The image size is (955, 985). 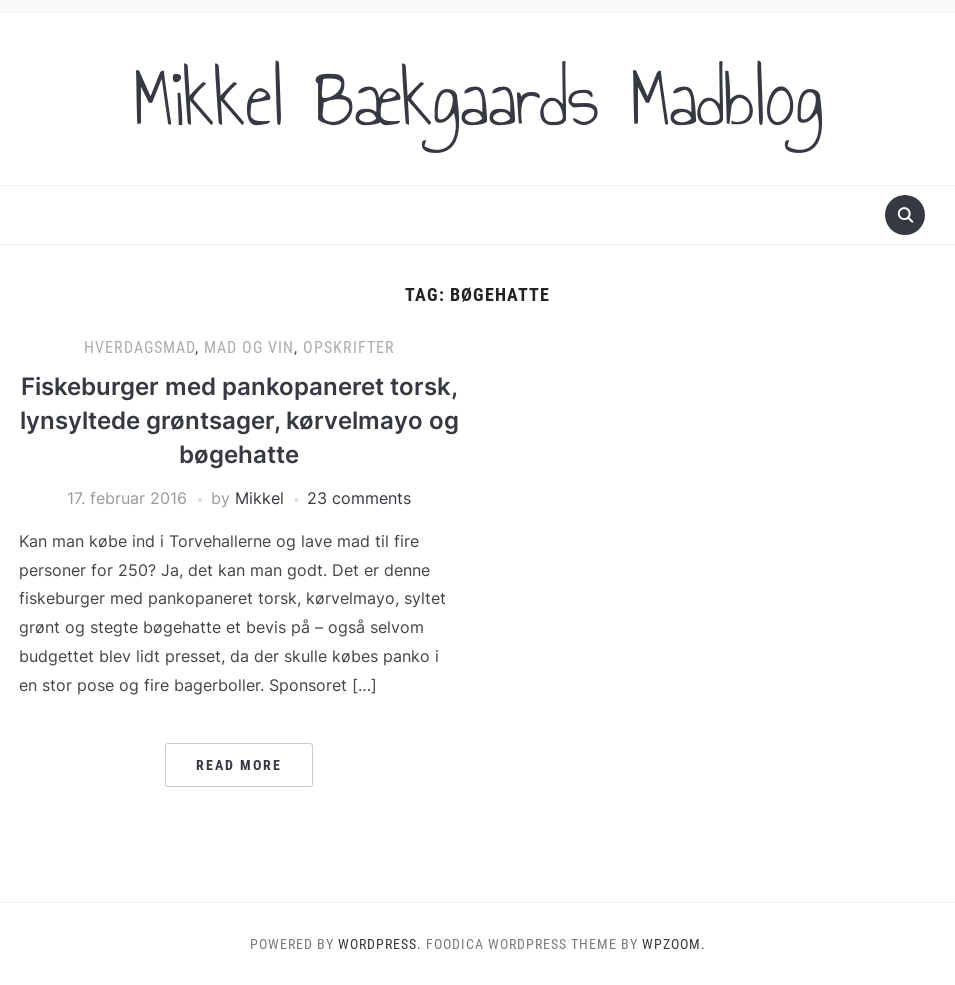 I want to click on Fiskeburger med pankopaneret torsk, lynsyltede grøntsager, kørvelmayo og bøgehatte, so click(x=239, y=420).